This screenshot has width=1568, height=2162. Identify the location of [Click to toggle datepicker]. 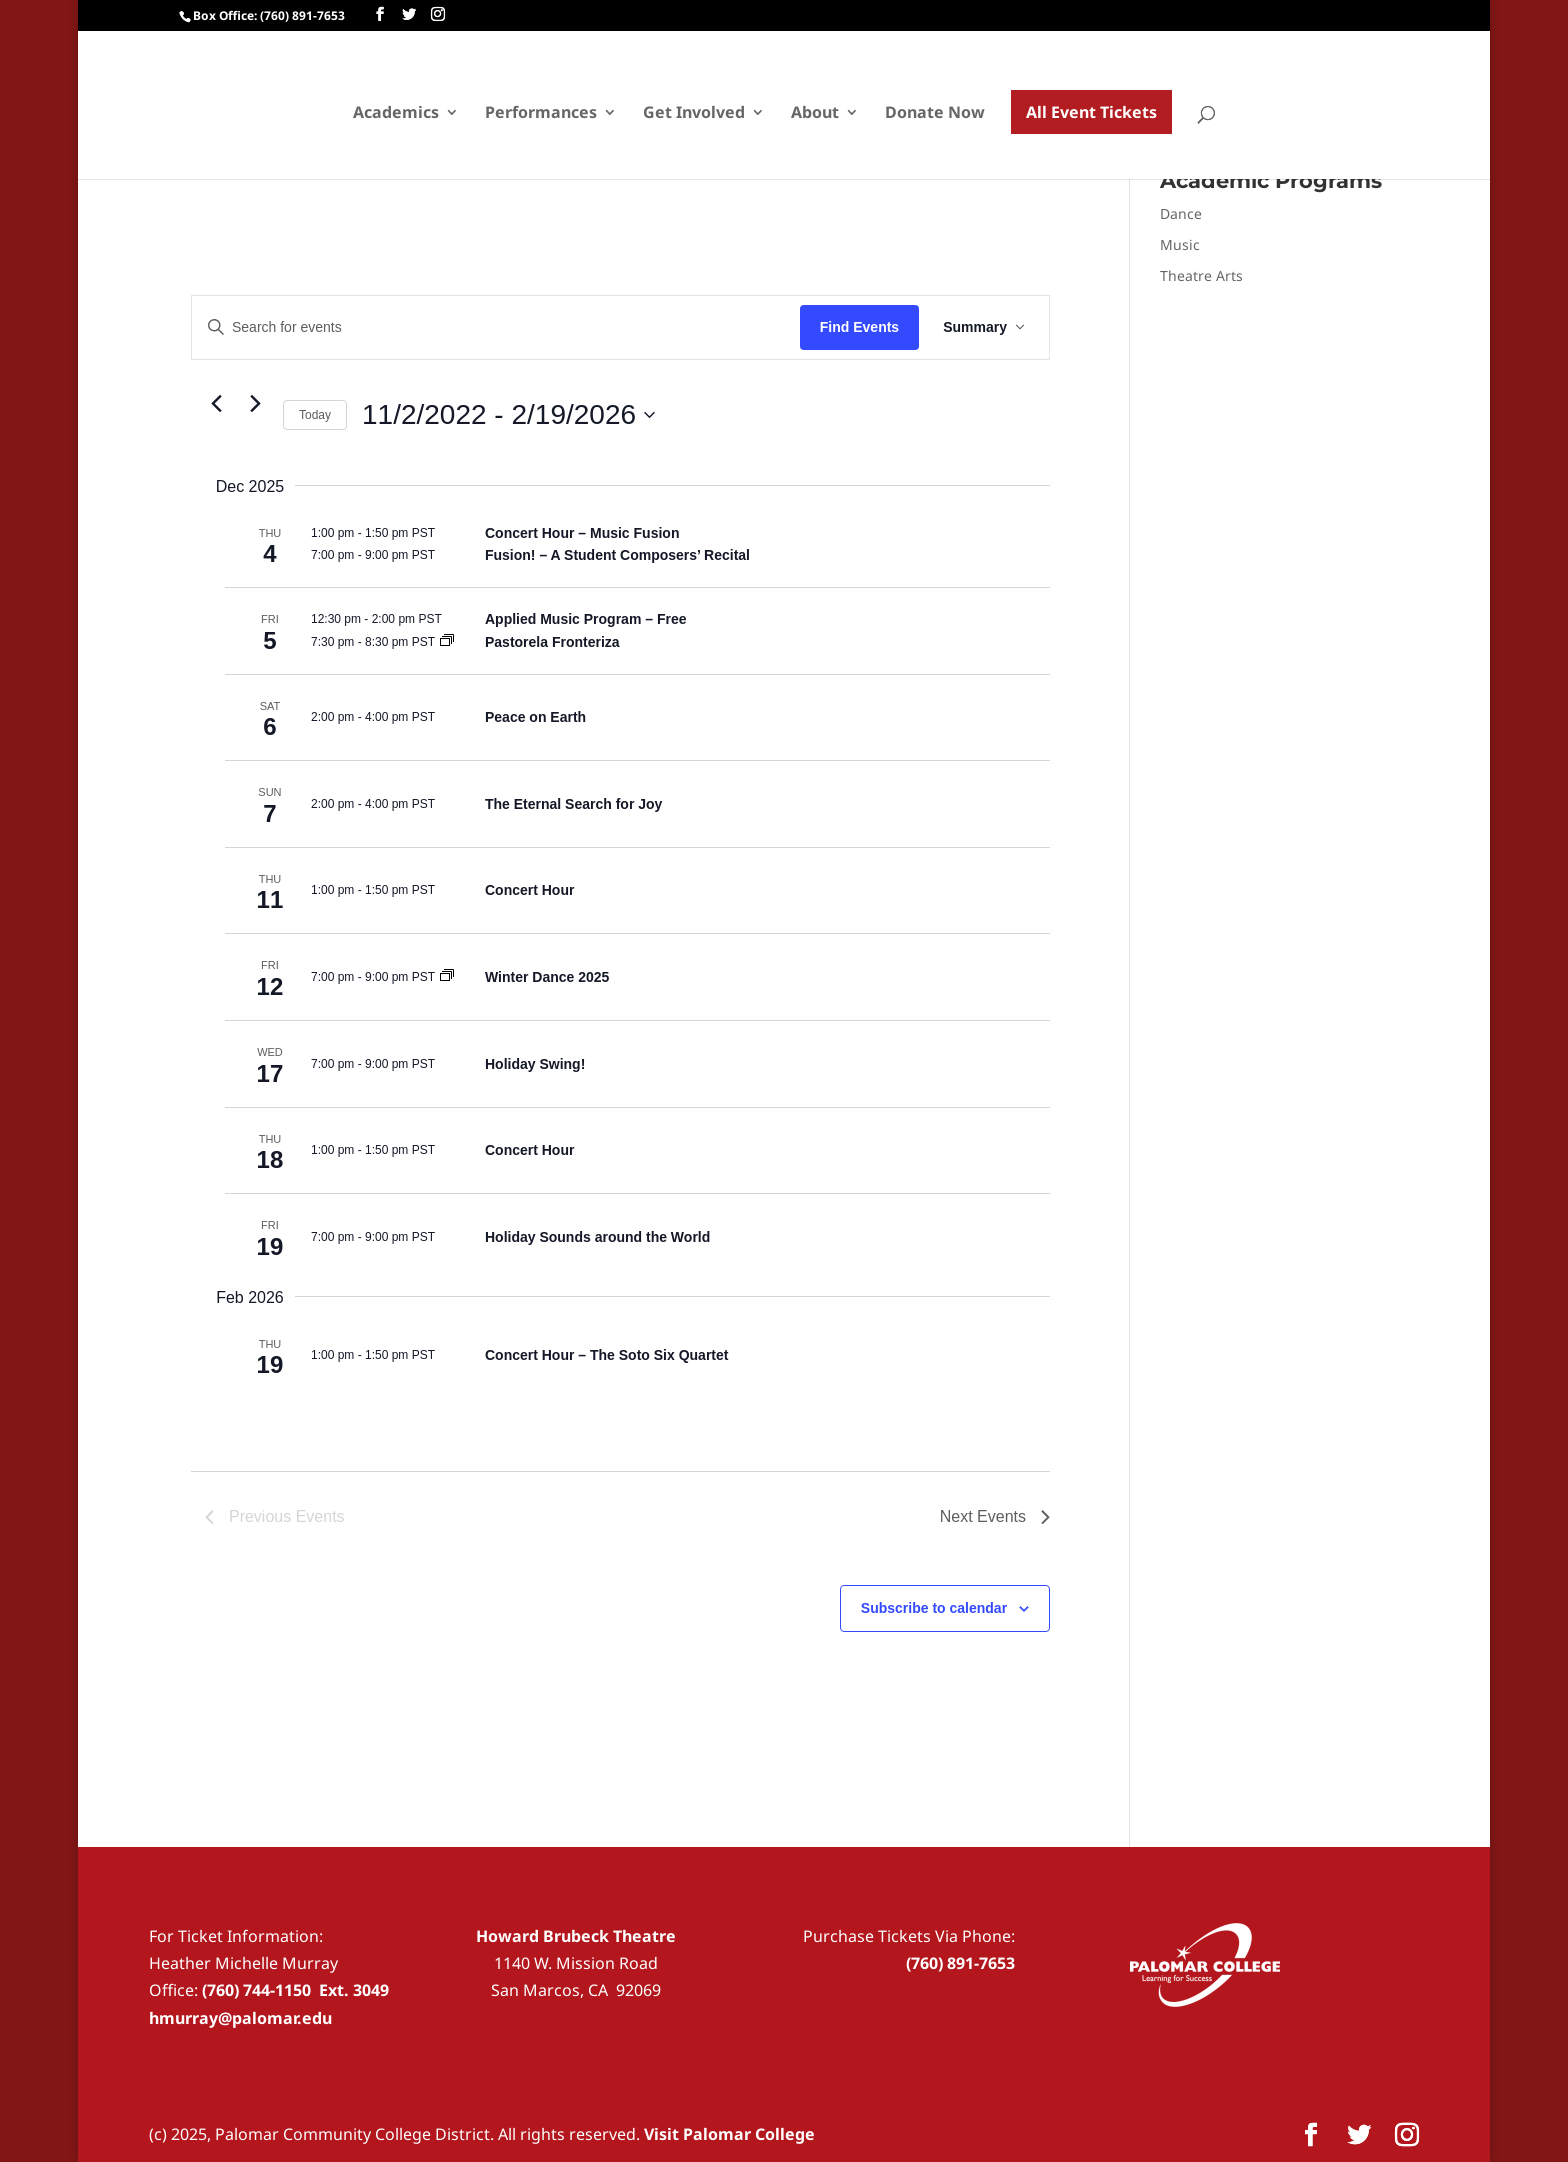
(508, 415).